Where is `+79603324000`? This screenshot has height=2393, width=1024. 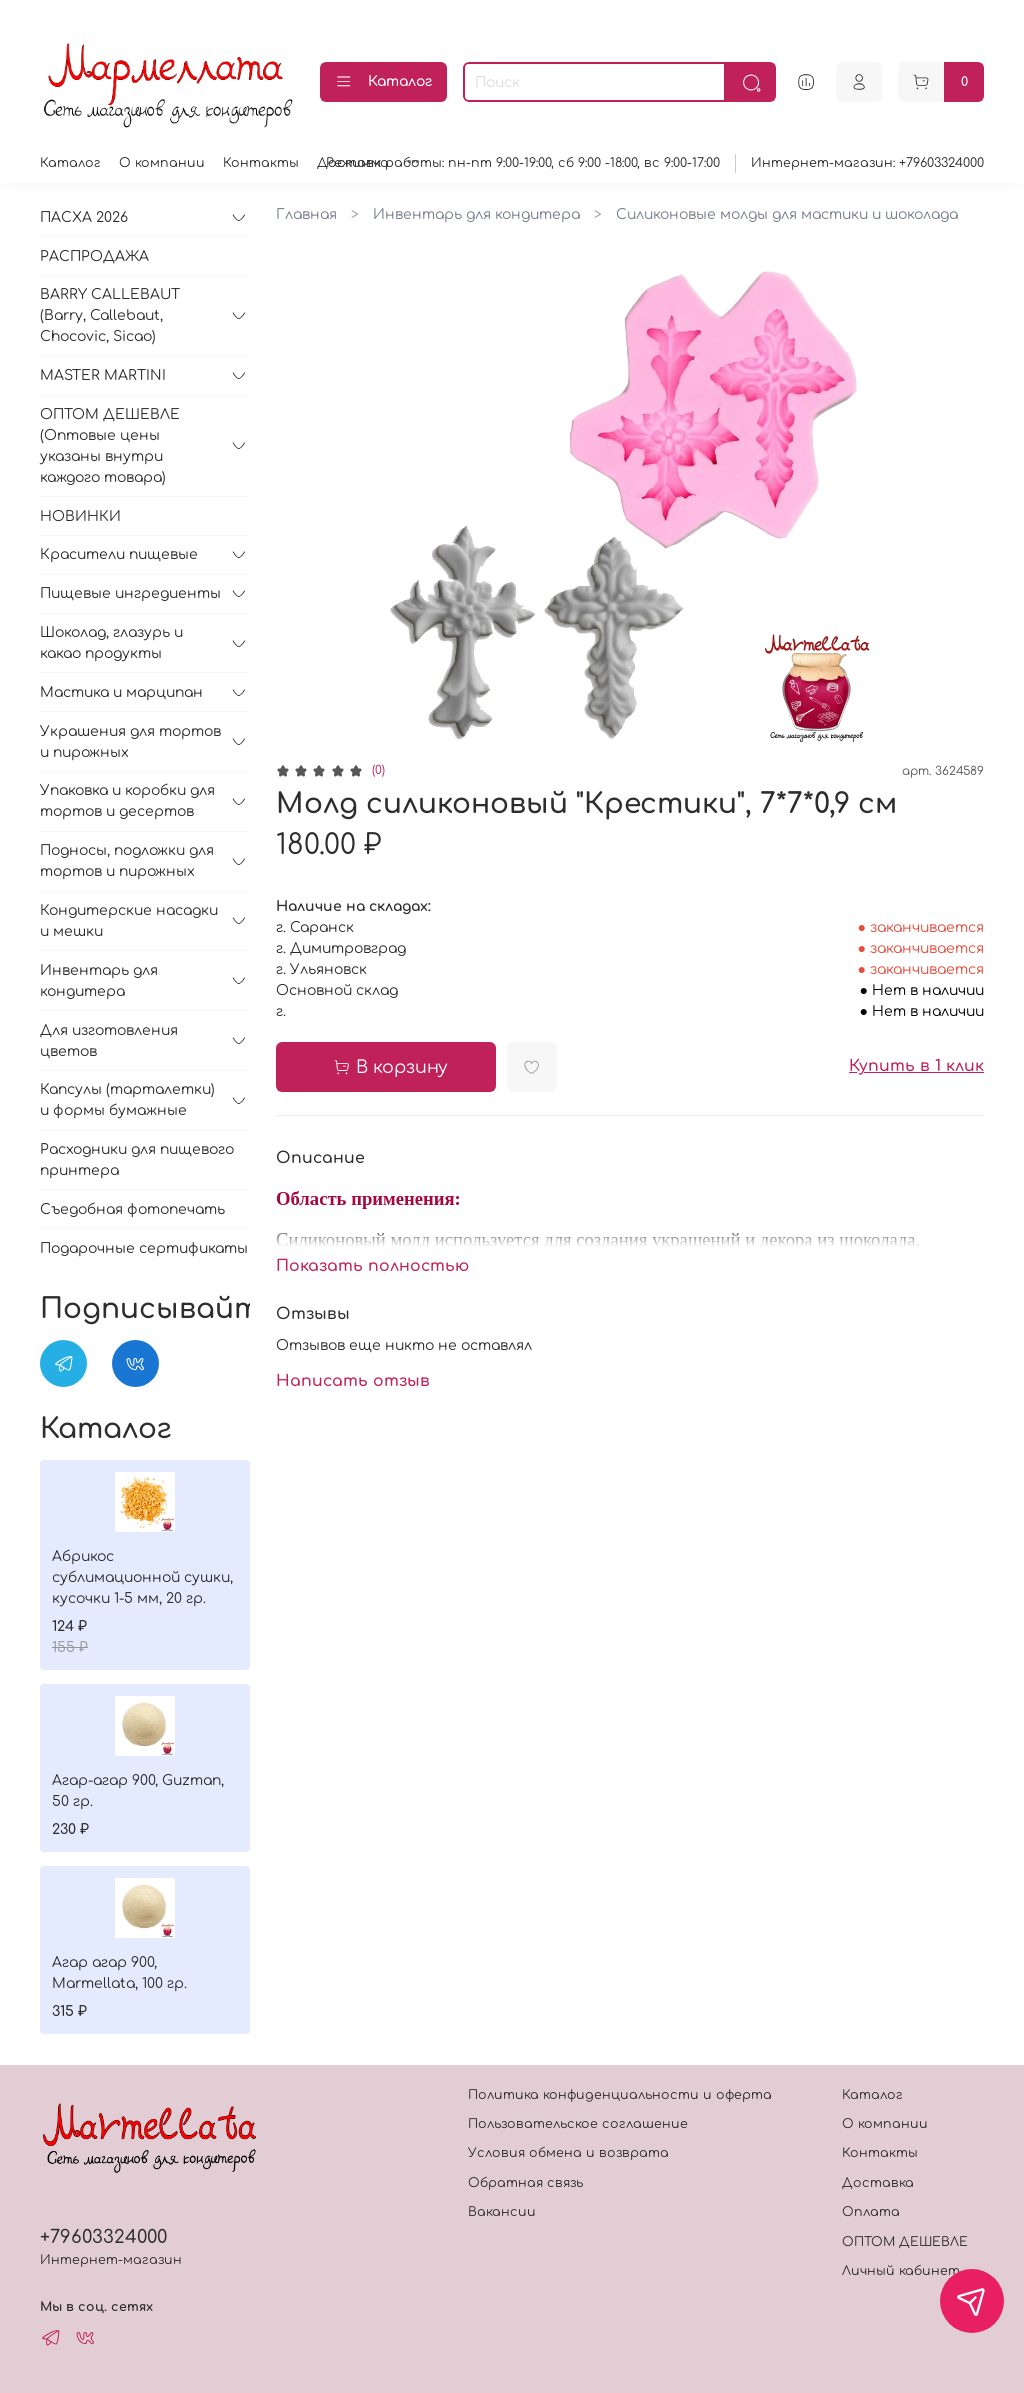 +79603324000 is located at coordinates (103, 2237).